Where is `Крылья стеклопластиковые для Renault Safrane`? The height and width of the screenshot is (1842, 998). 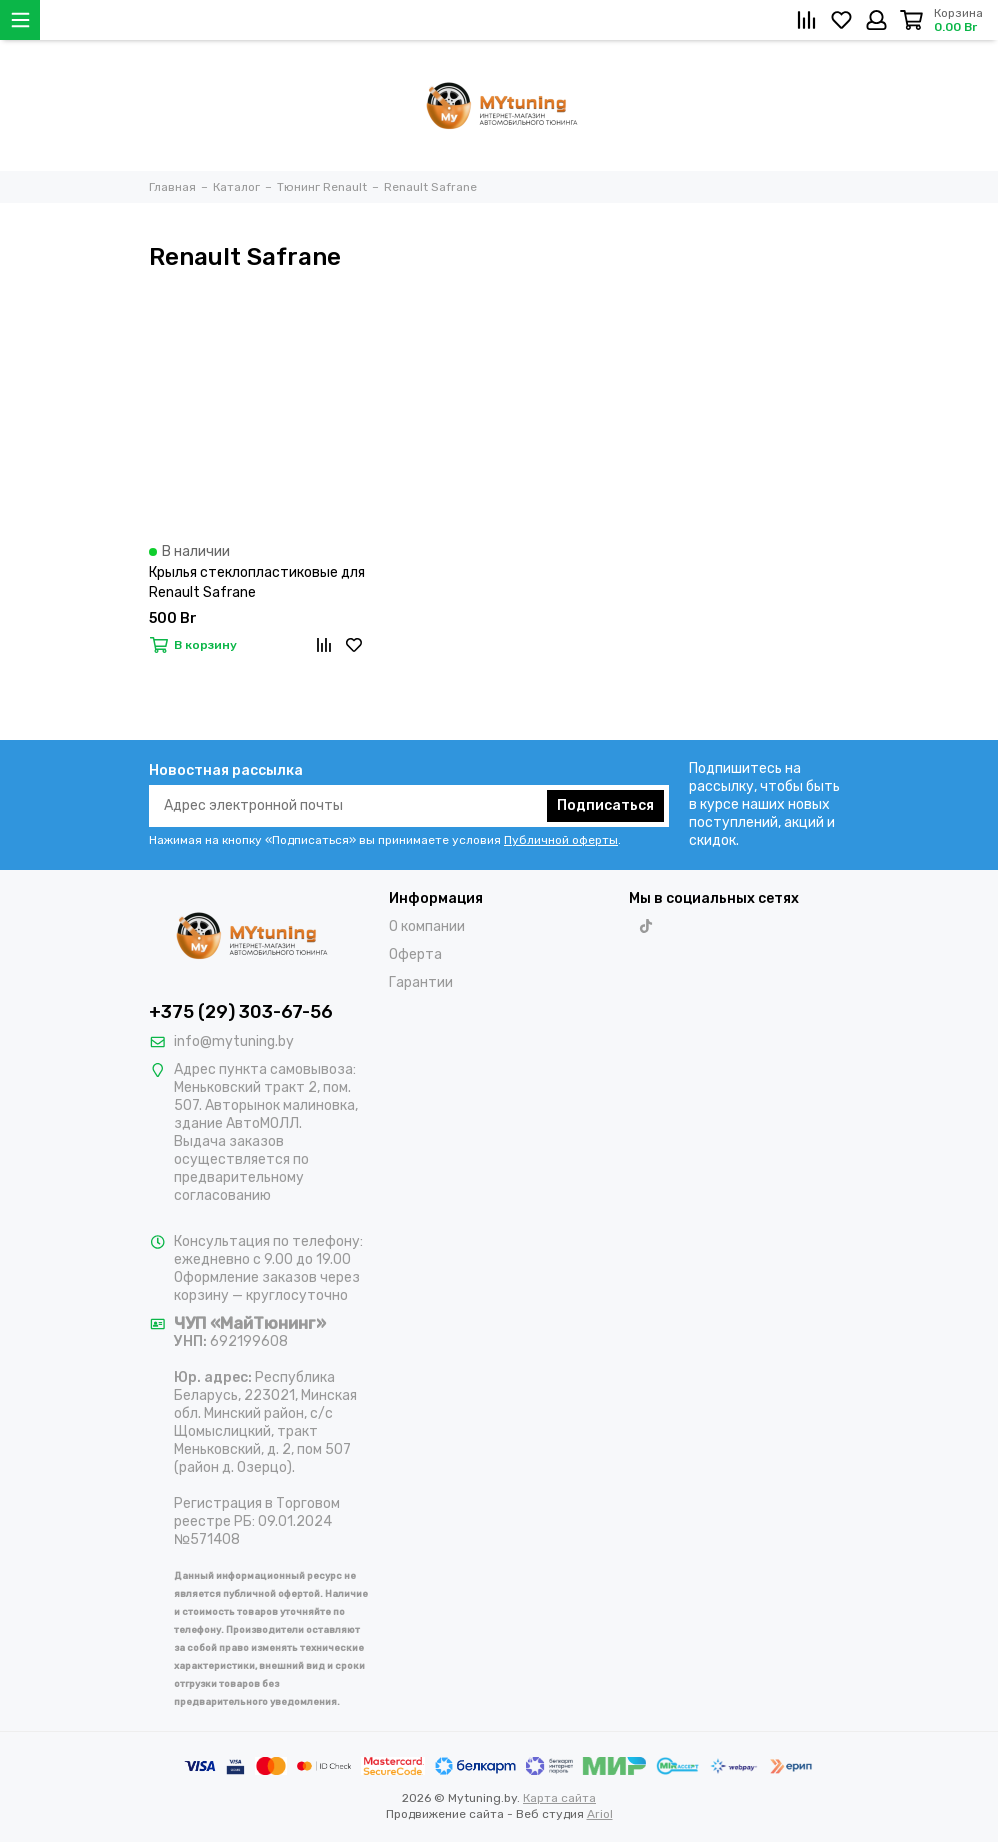 Крылья стеклопластиковые для Renault Safrane is located at coordinates (257, 582).